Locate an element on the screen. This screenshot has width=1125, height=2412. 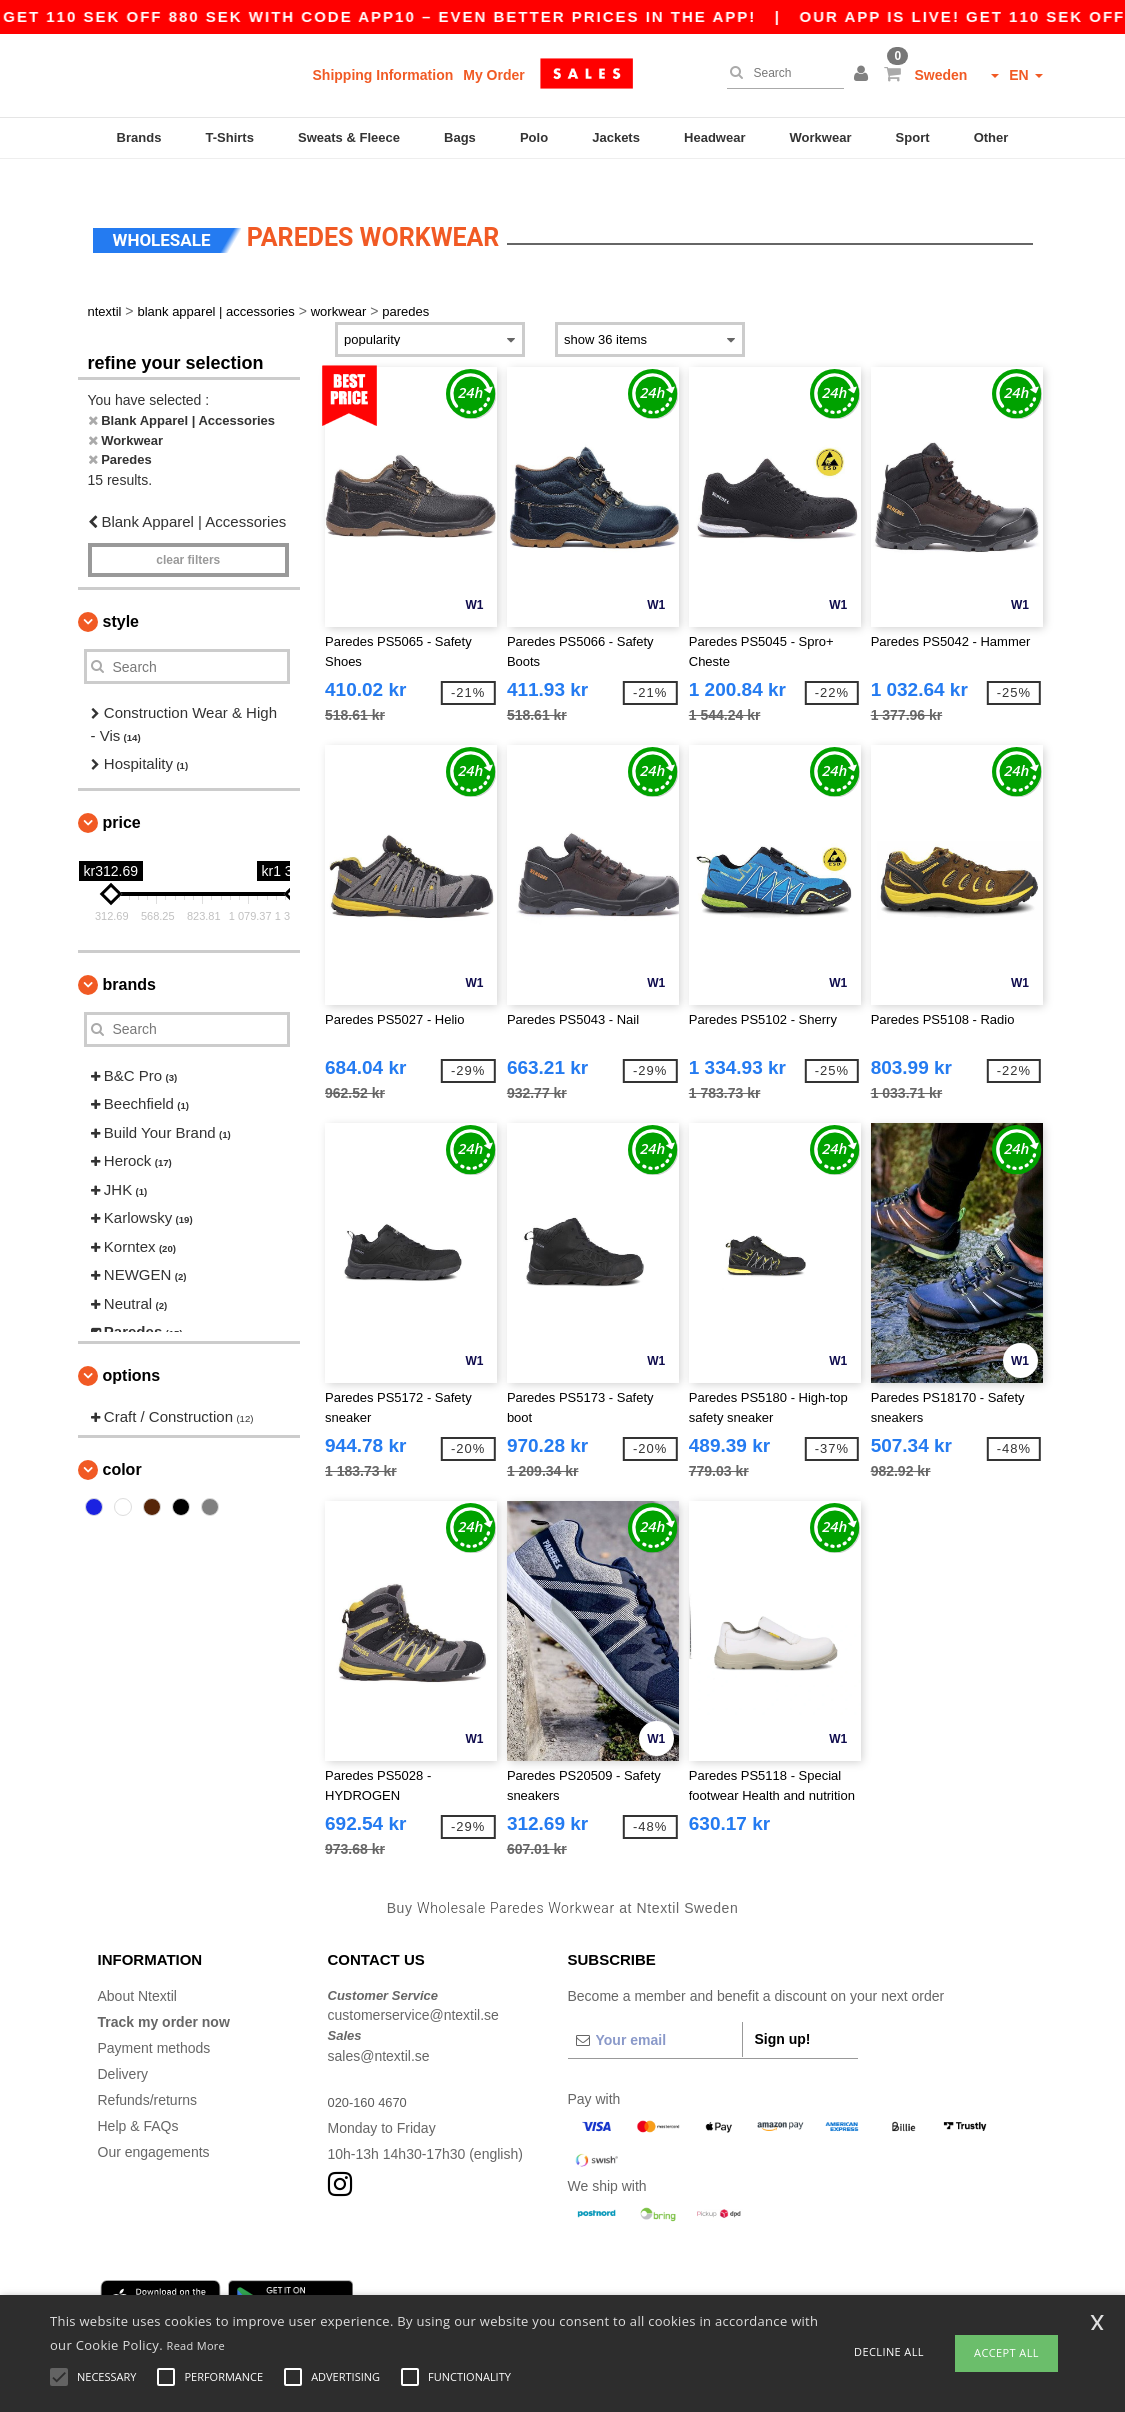
Headwear is located at coordinates (714, 137).